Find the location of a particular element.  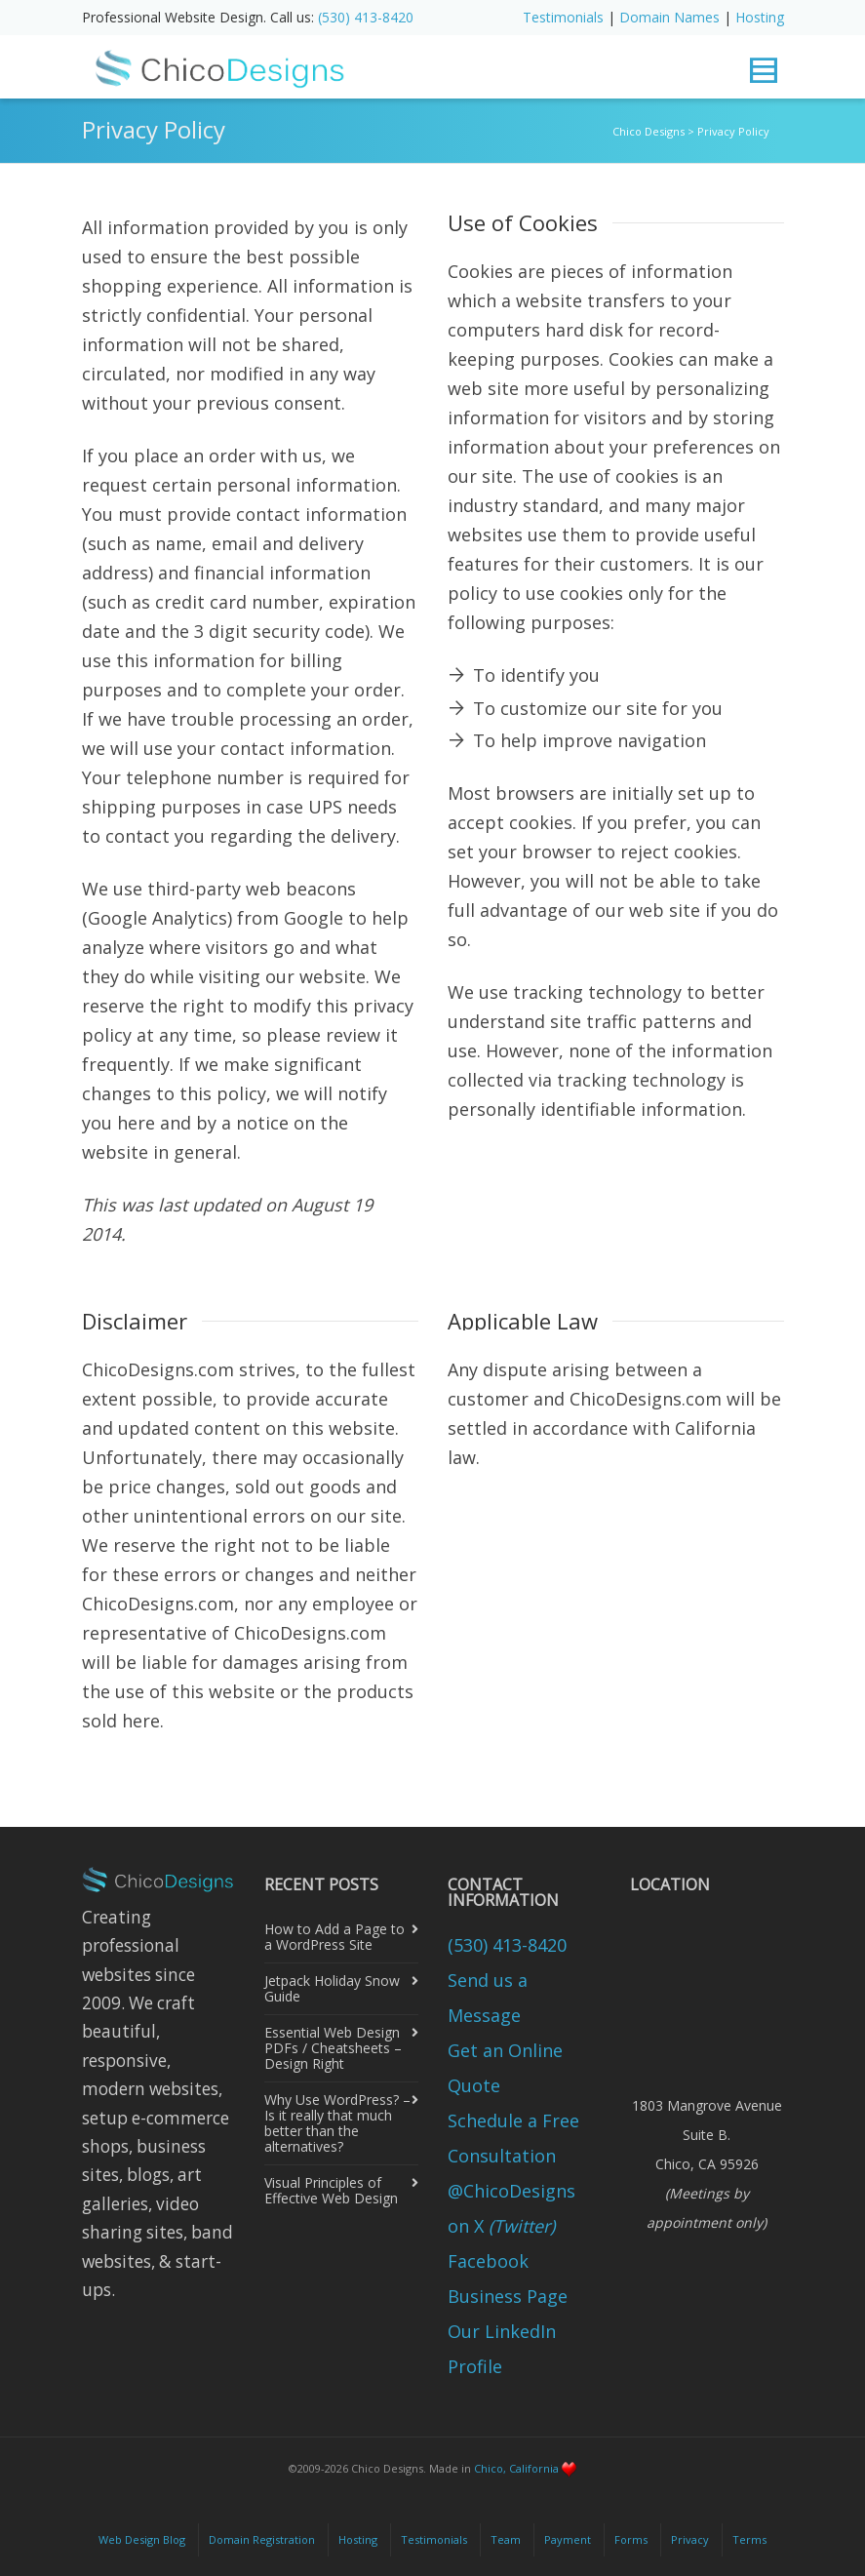

Payment is located at coordinates (567, 2539).